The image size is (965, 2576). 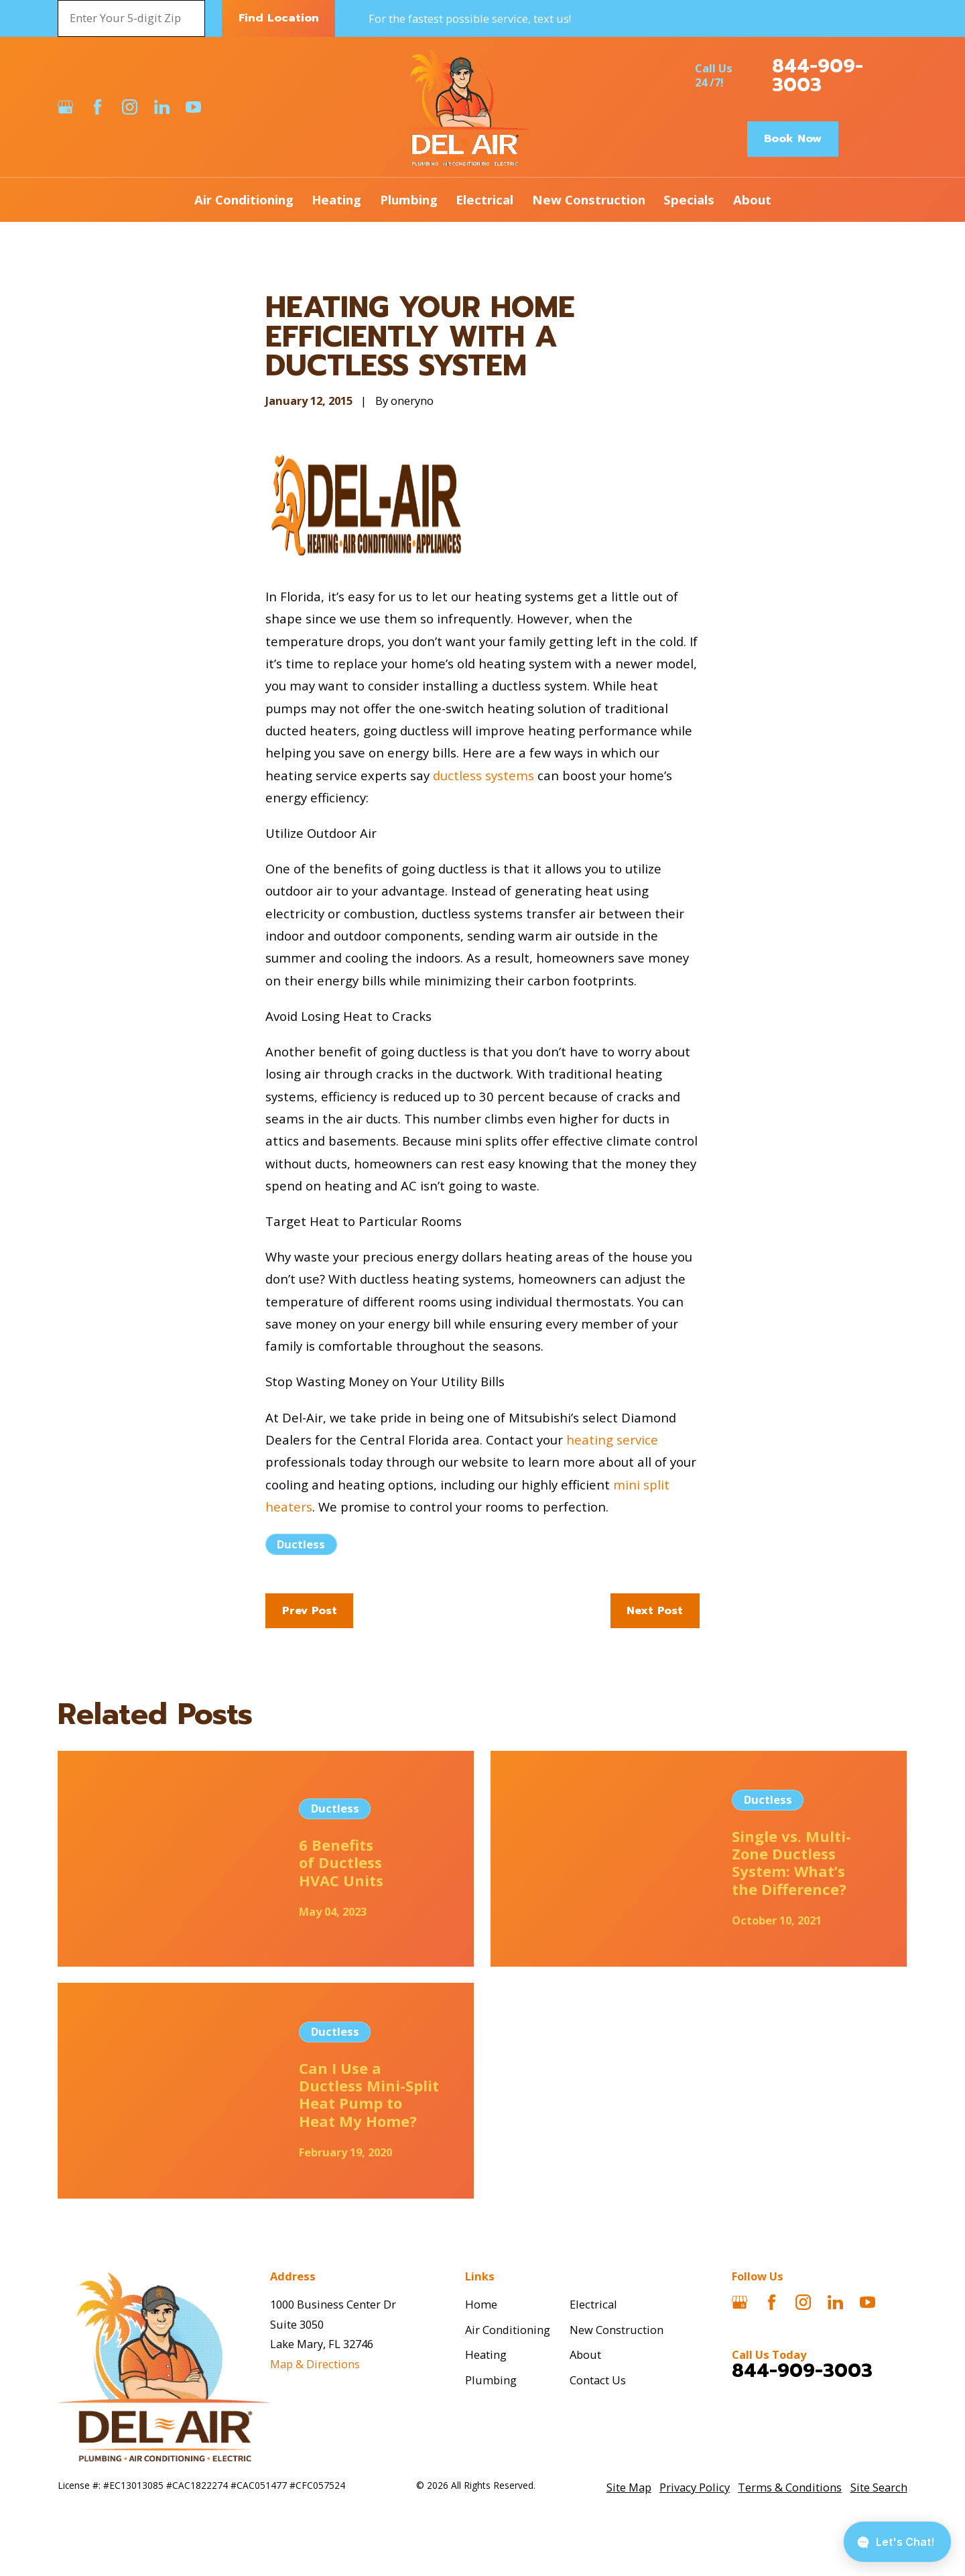 I want to click on Electrical, so click(x=593, y=2304).